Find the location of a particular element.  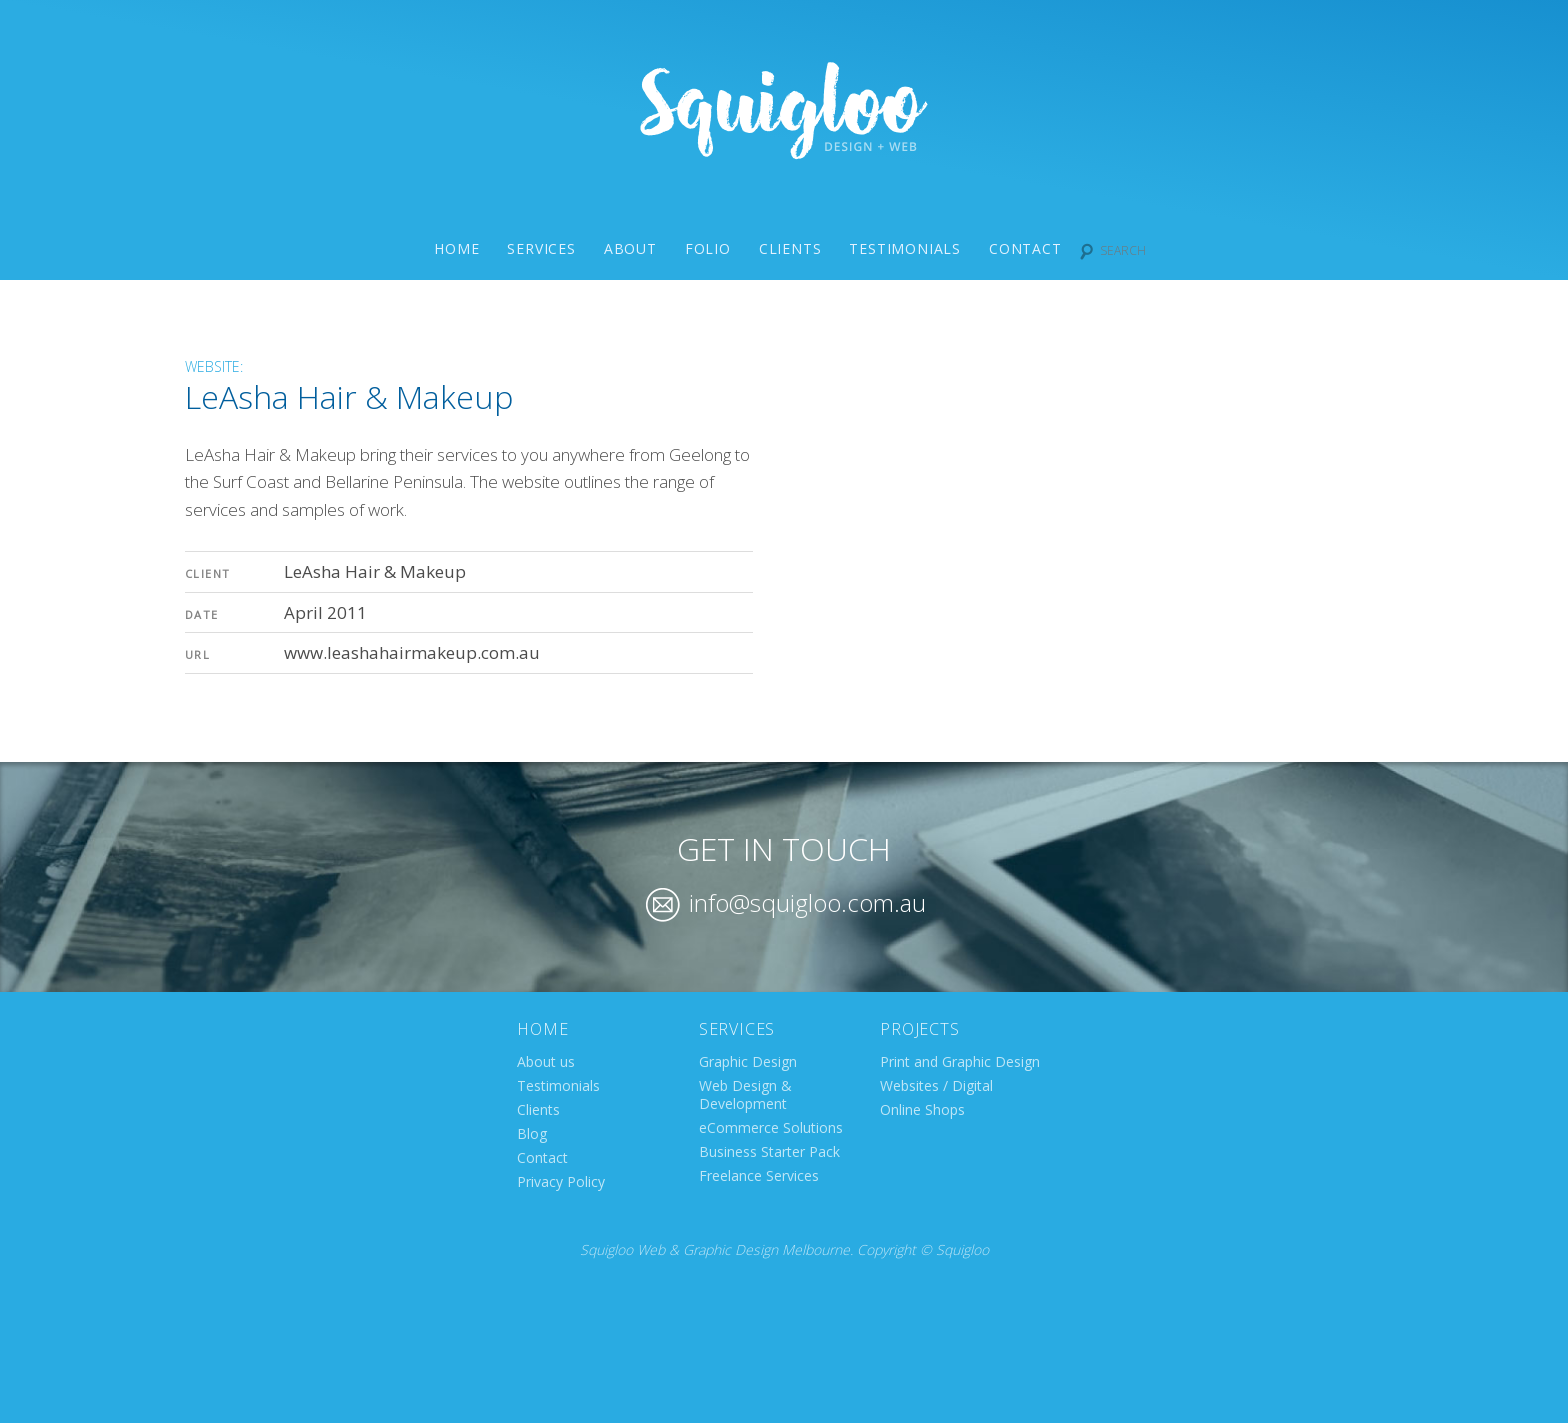

Websites / Digital is located at coordinates (936, 1085).